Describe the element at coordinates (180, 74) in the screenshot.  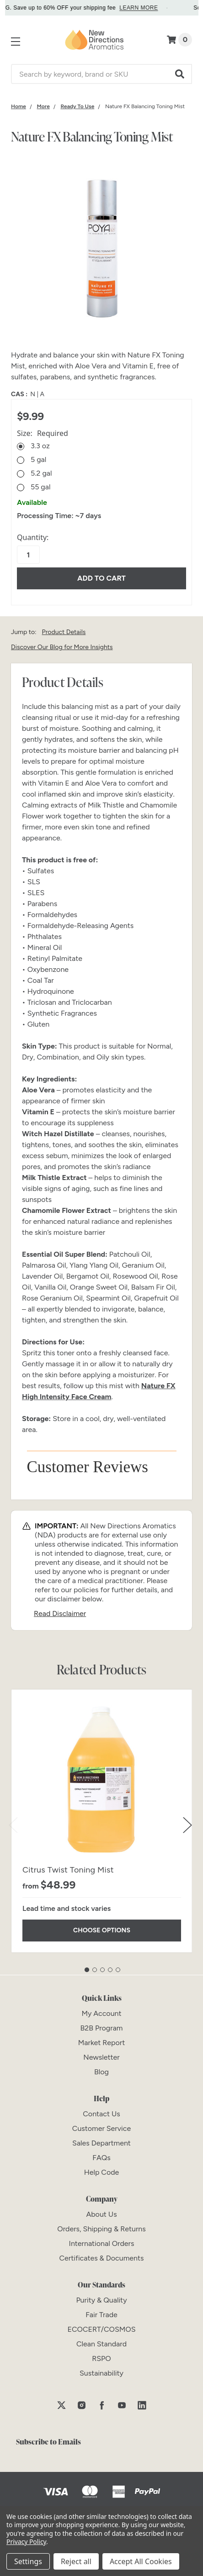
I see `[button]` at that location.